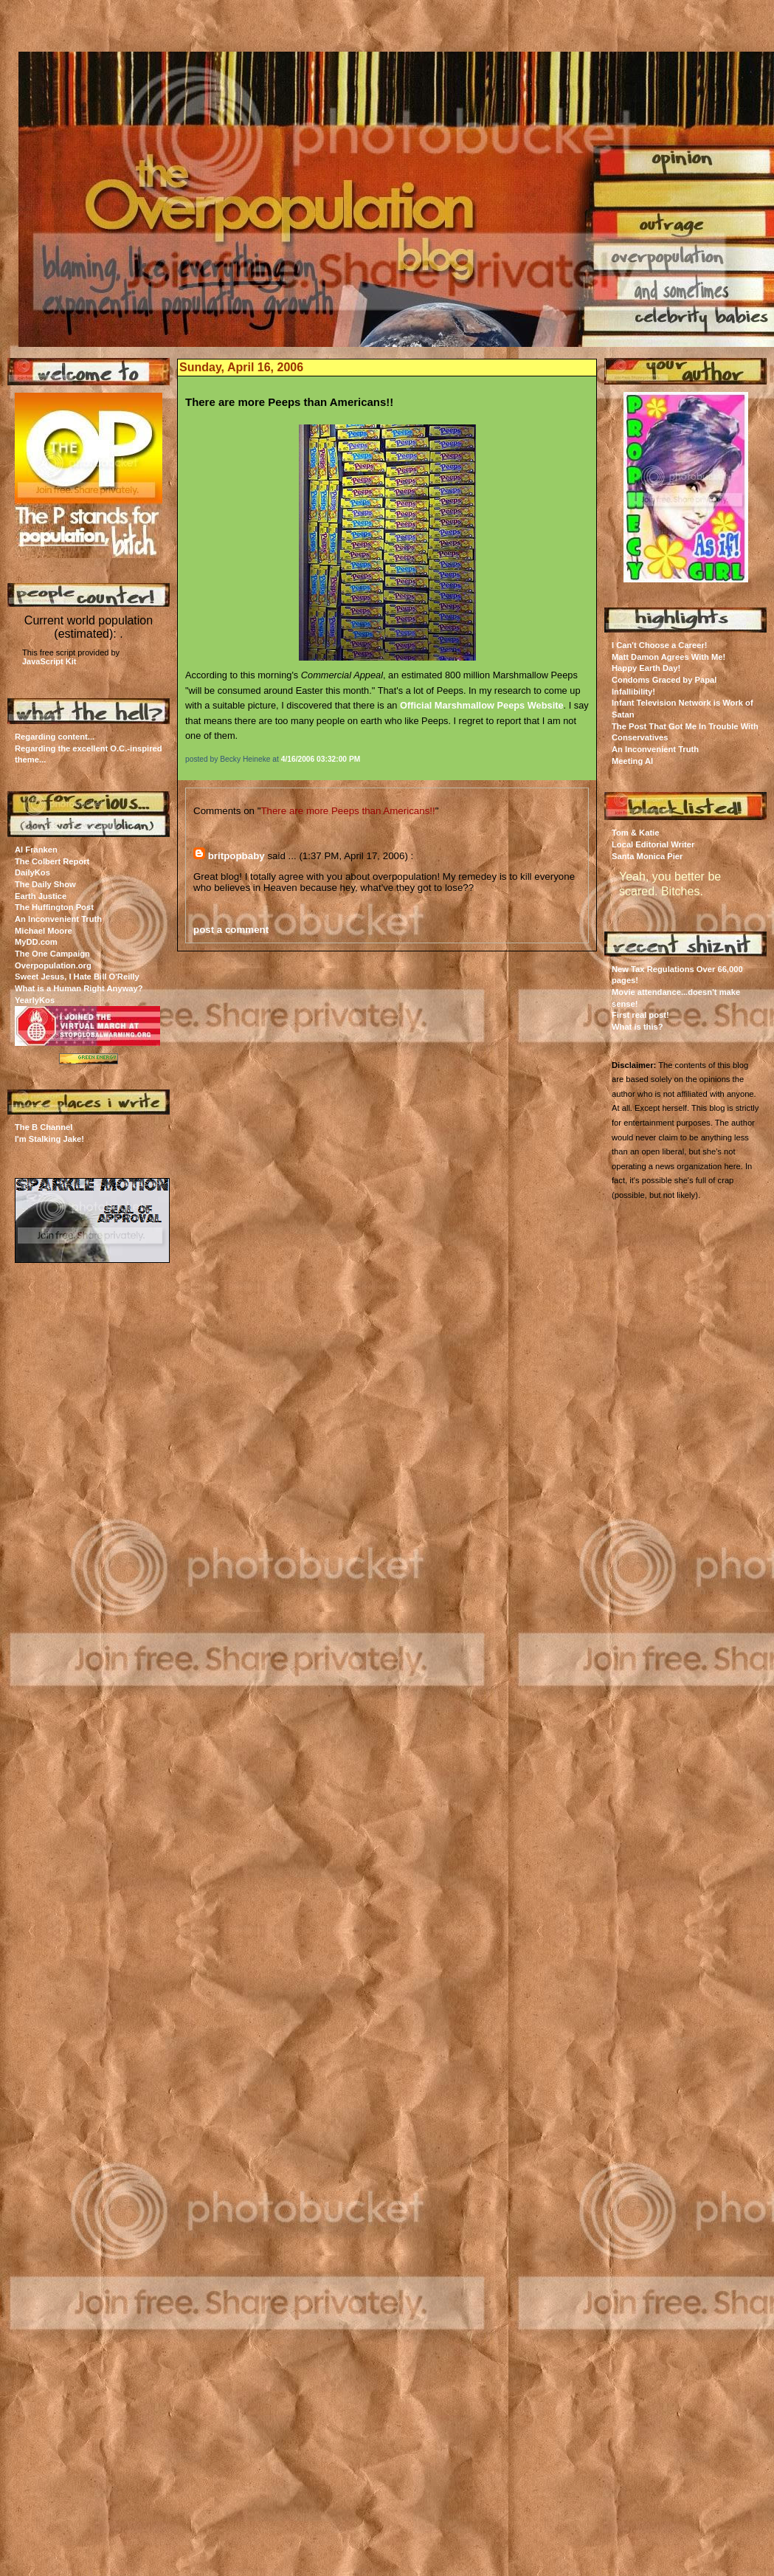 The image size is (774, 2576). Describe the element at coordinates (321, 759) in the screenshot. I see `4/16/2006 03:32:00 PM` at that location.